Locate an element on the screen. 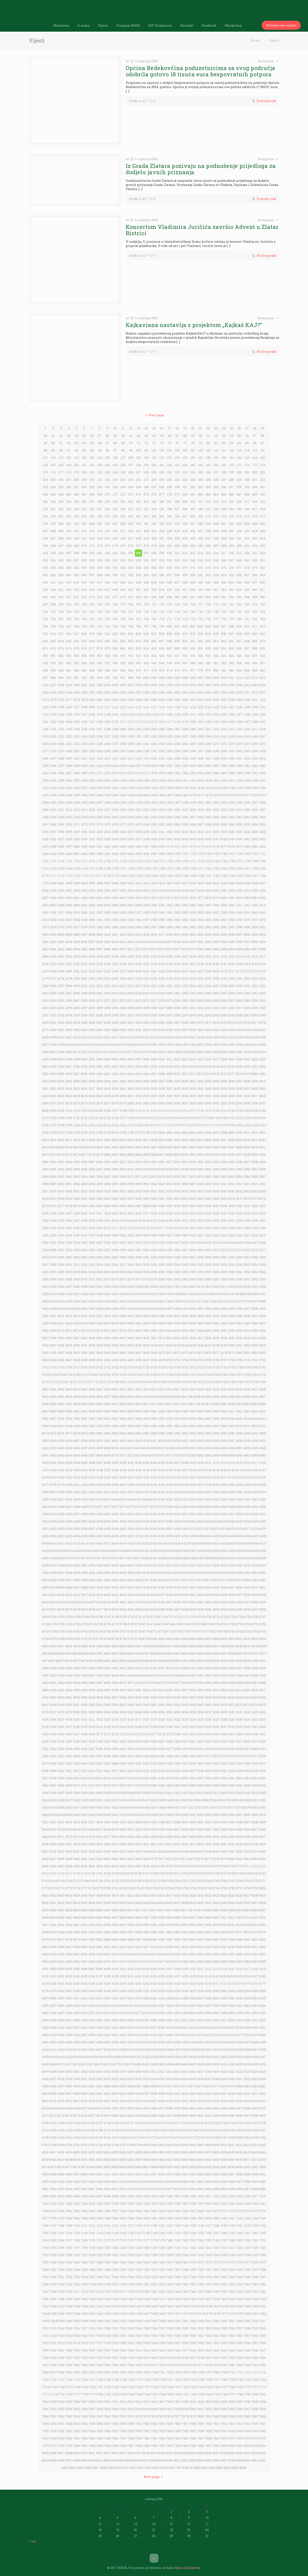 The width and height of the screenshot is (308, 2576). 1464 is located at coordinates (146, 795).